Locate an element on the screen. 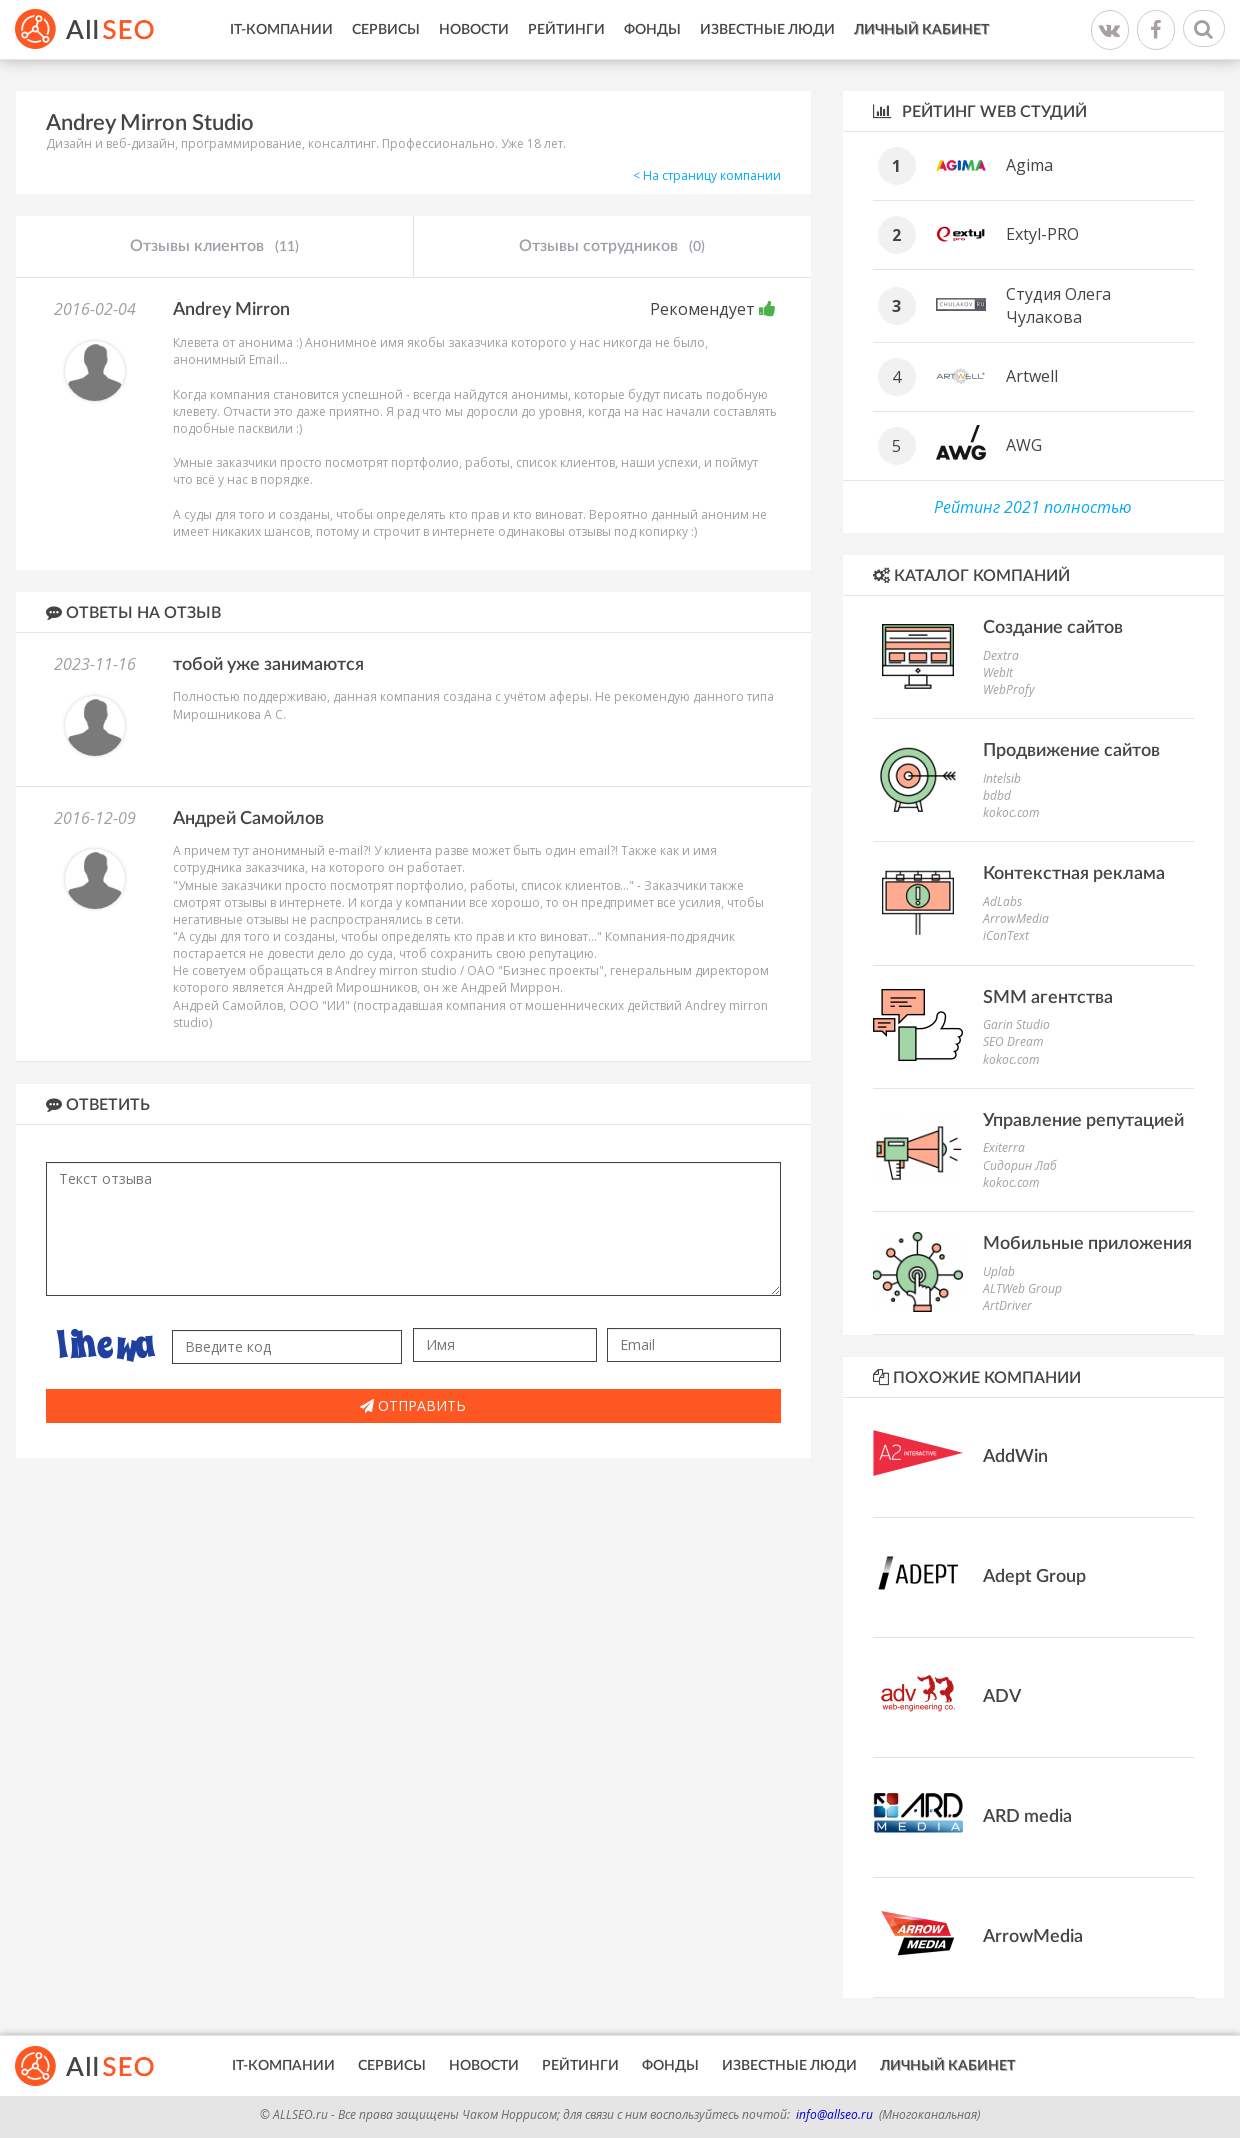 This screenshot has height=2138, width=1240. Известные люди is located at coordinates (767, 30).